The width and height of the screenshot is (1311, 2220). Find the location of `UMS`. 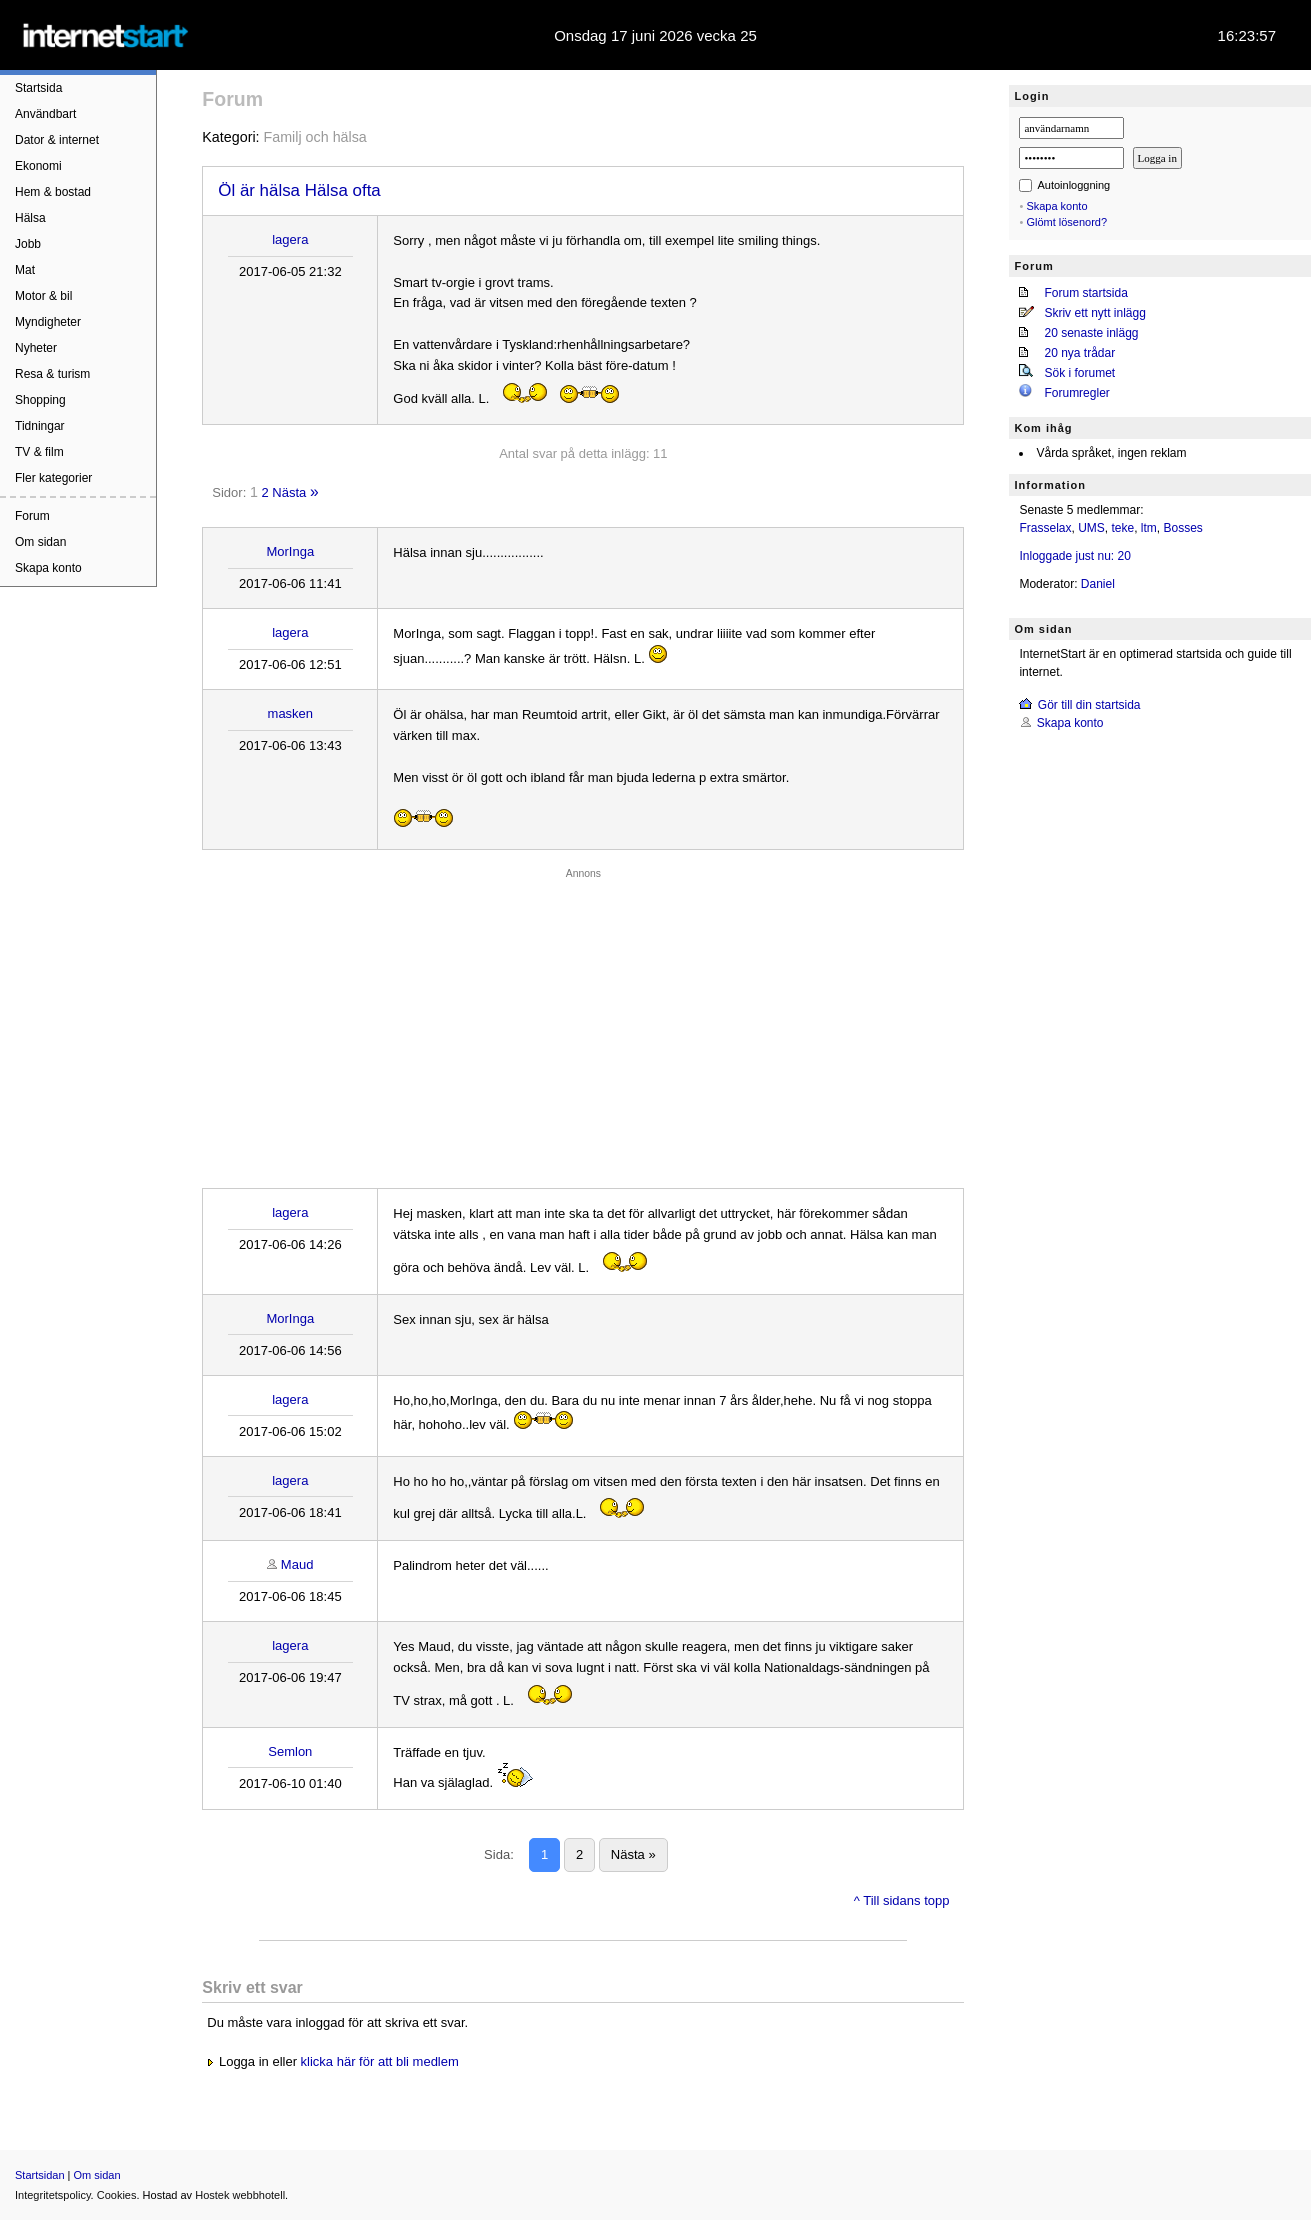

UMS is located at coordinates (1091, 528).